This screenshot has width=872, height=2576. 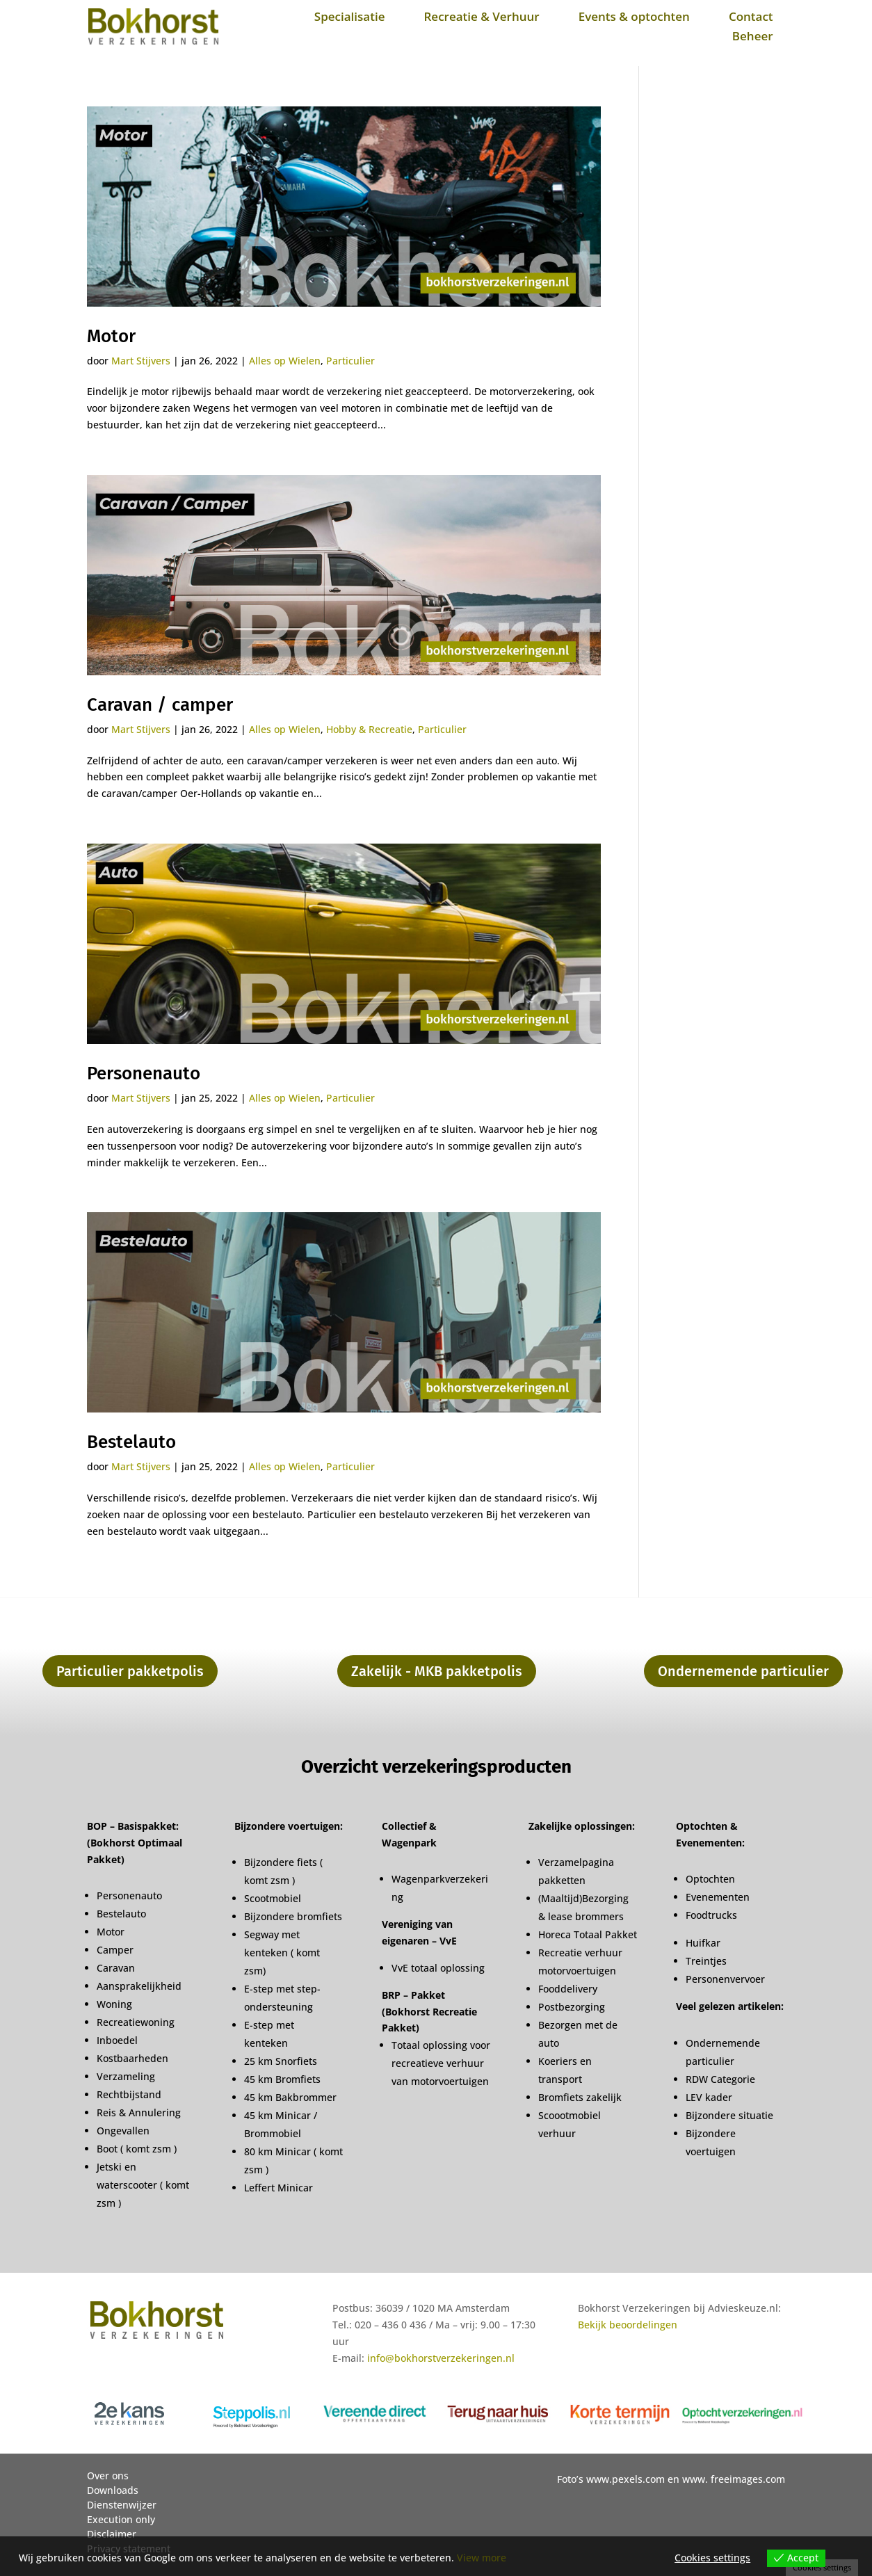 I want to click on RDW Categorie, so click(x=720, y=2079).